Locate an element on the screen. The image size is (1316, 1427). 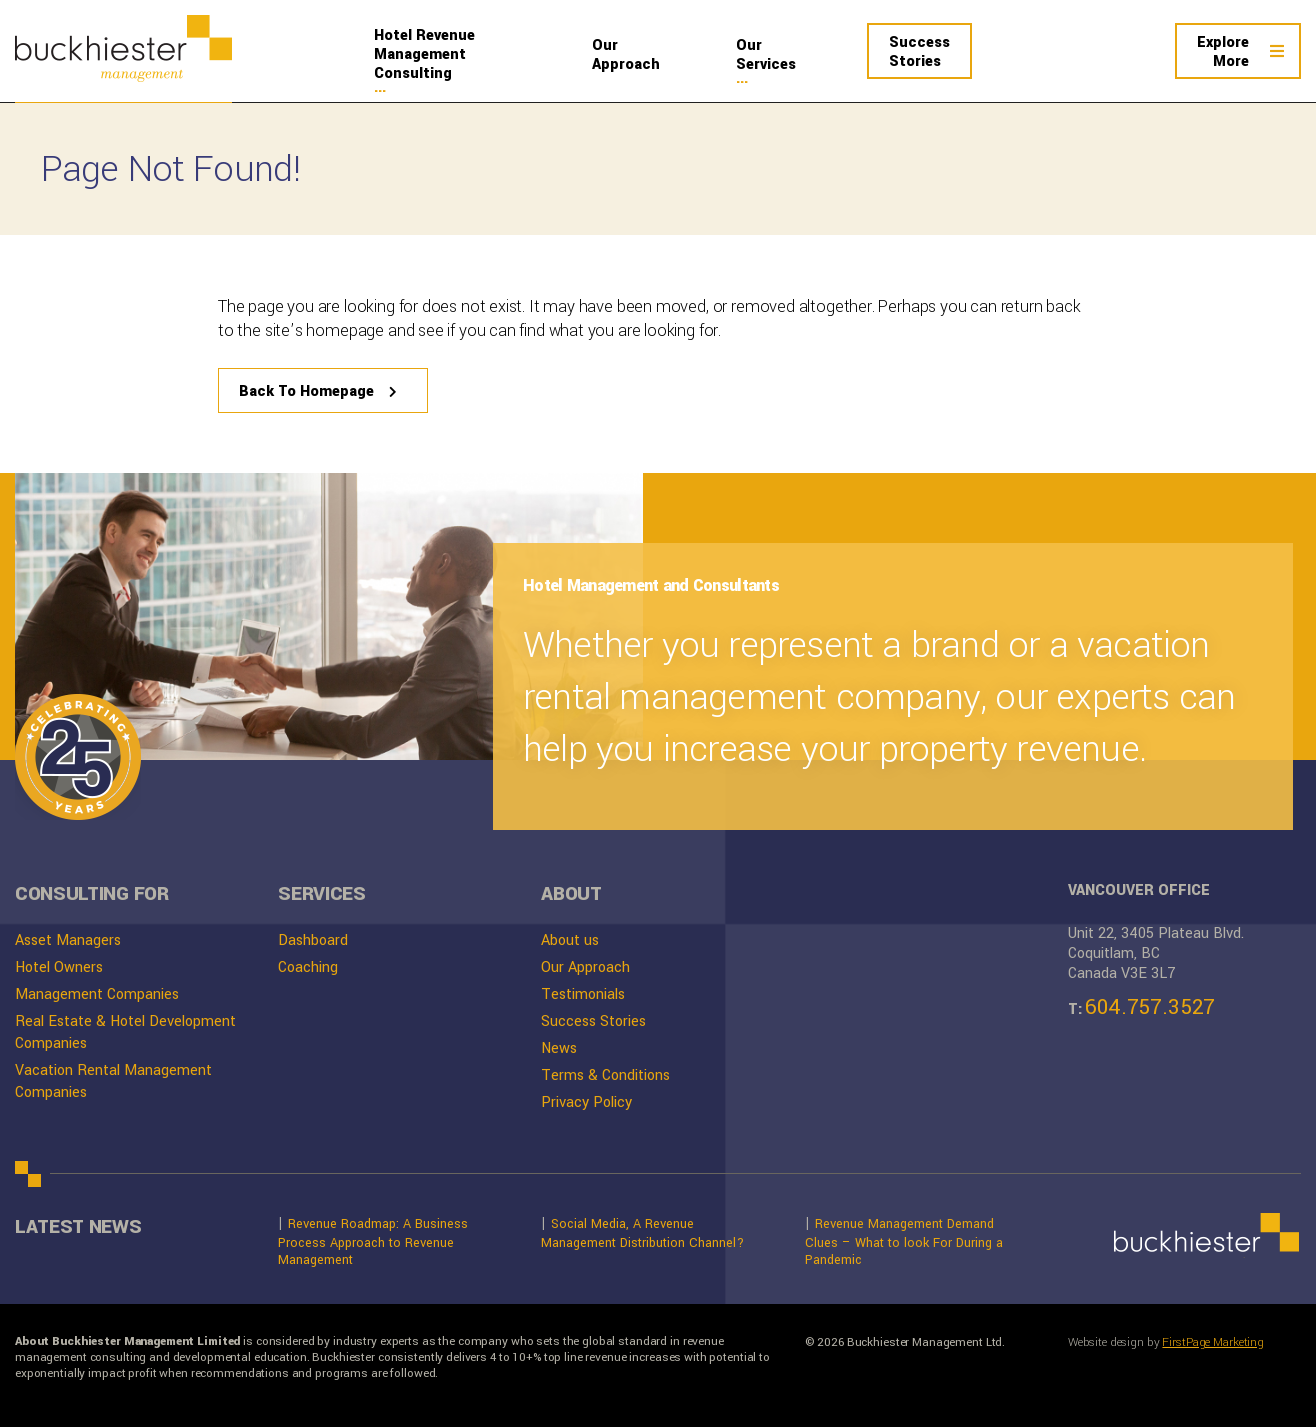
Coaching is located at coordinates (308, 967).